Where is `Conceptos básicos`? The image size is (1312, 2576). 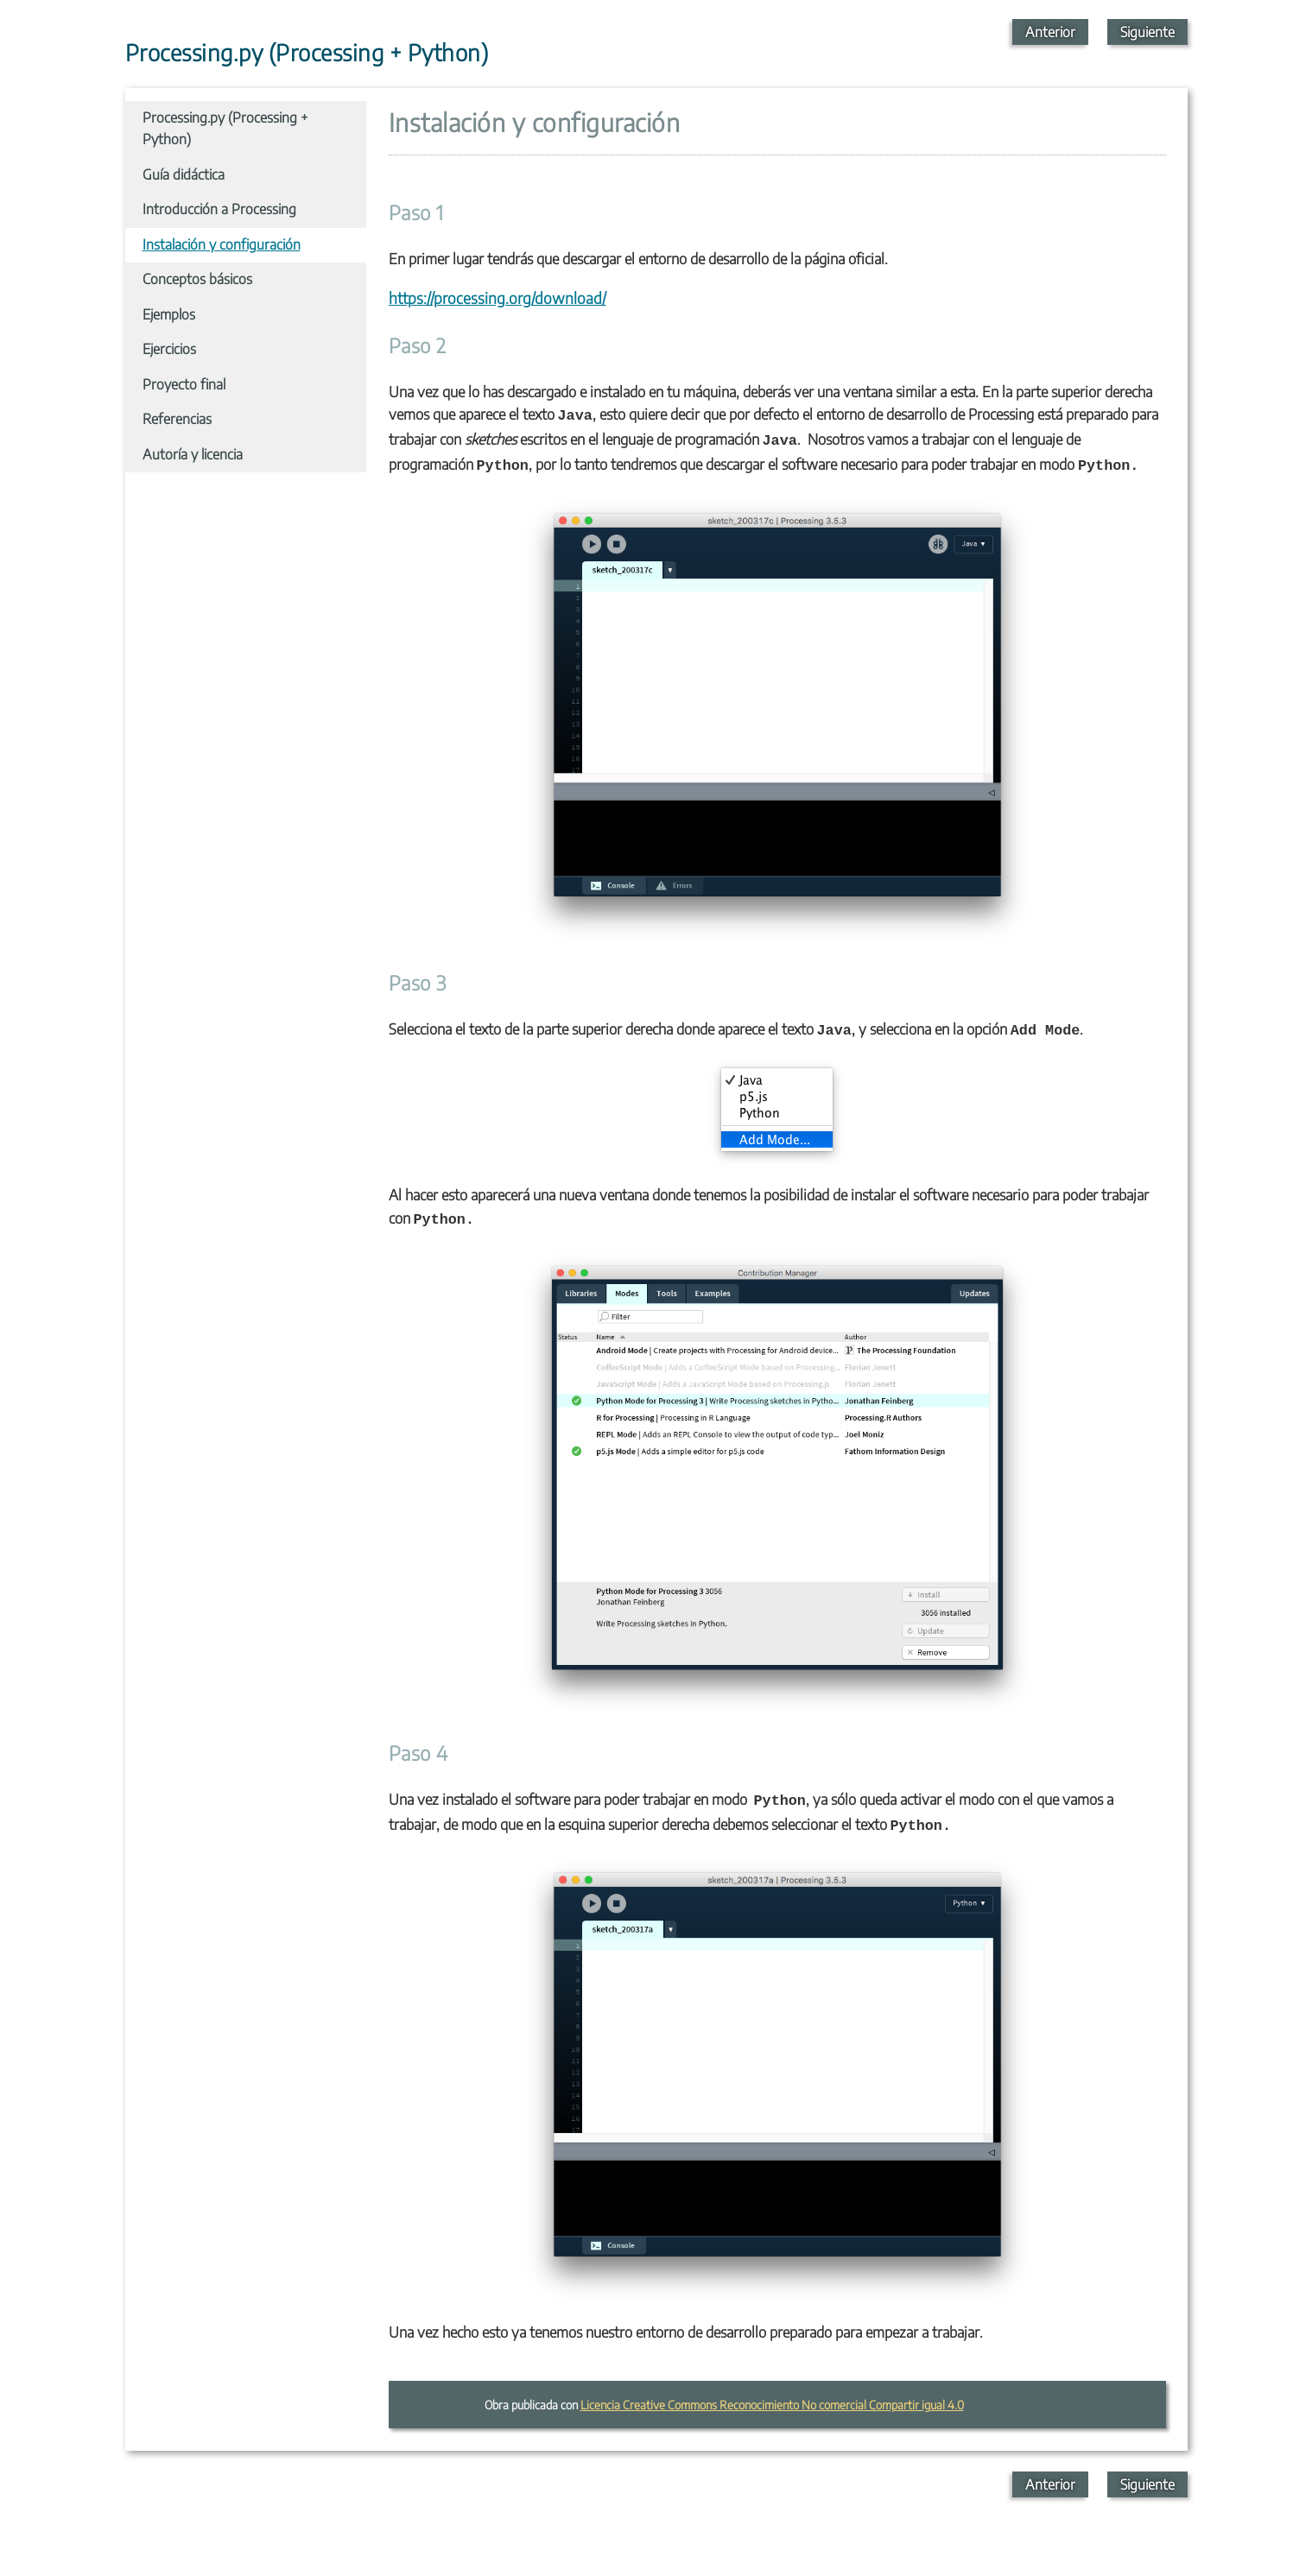
Conceptos básicos is located at coordinates (197, 279).